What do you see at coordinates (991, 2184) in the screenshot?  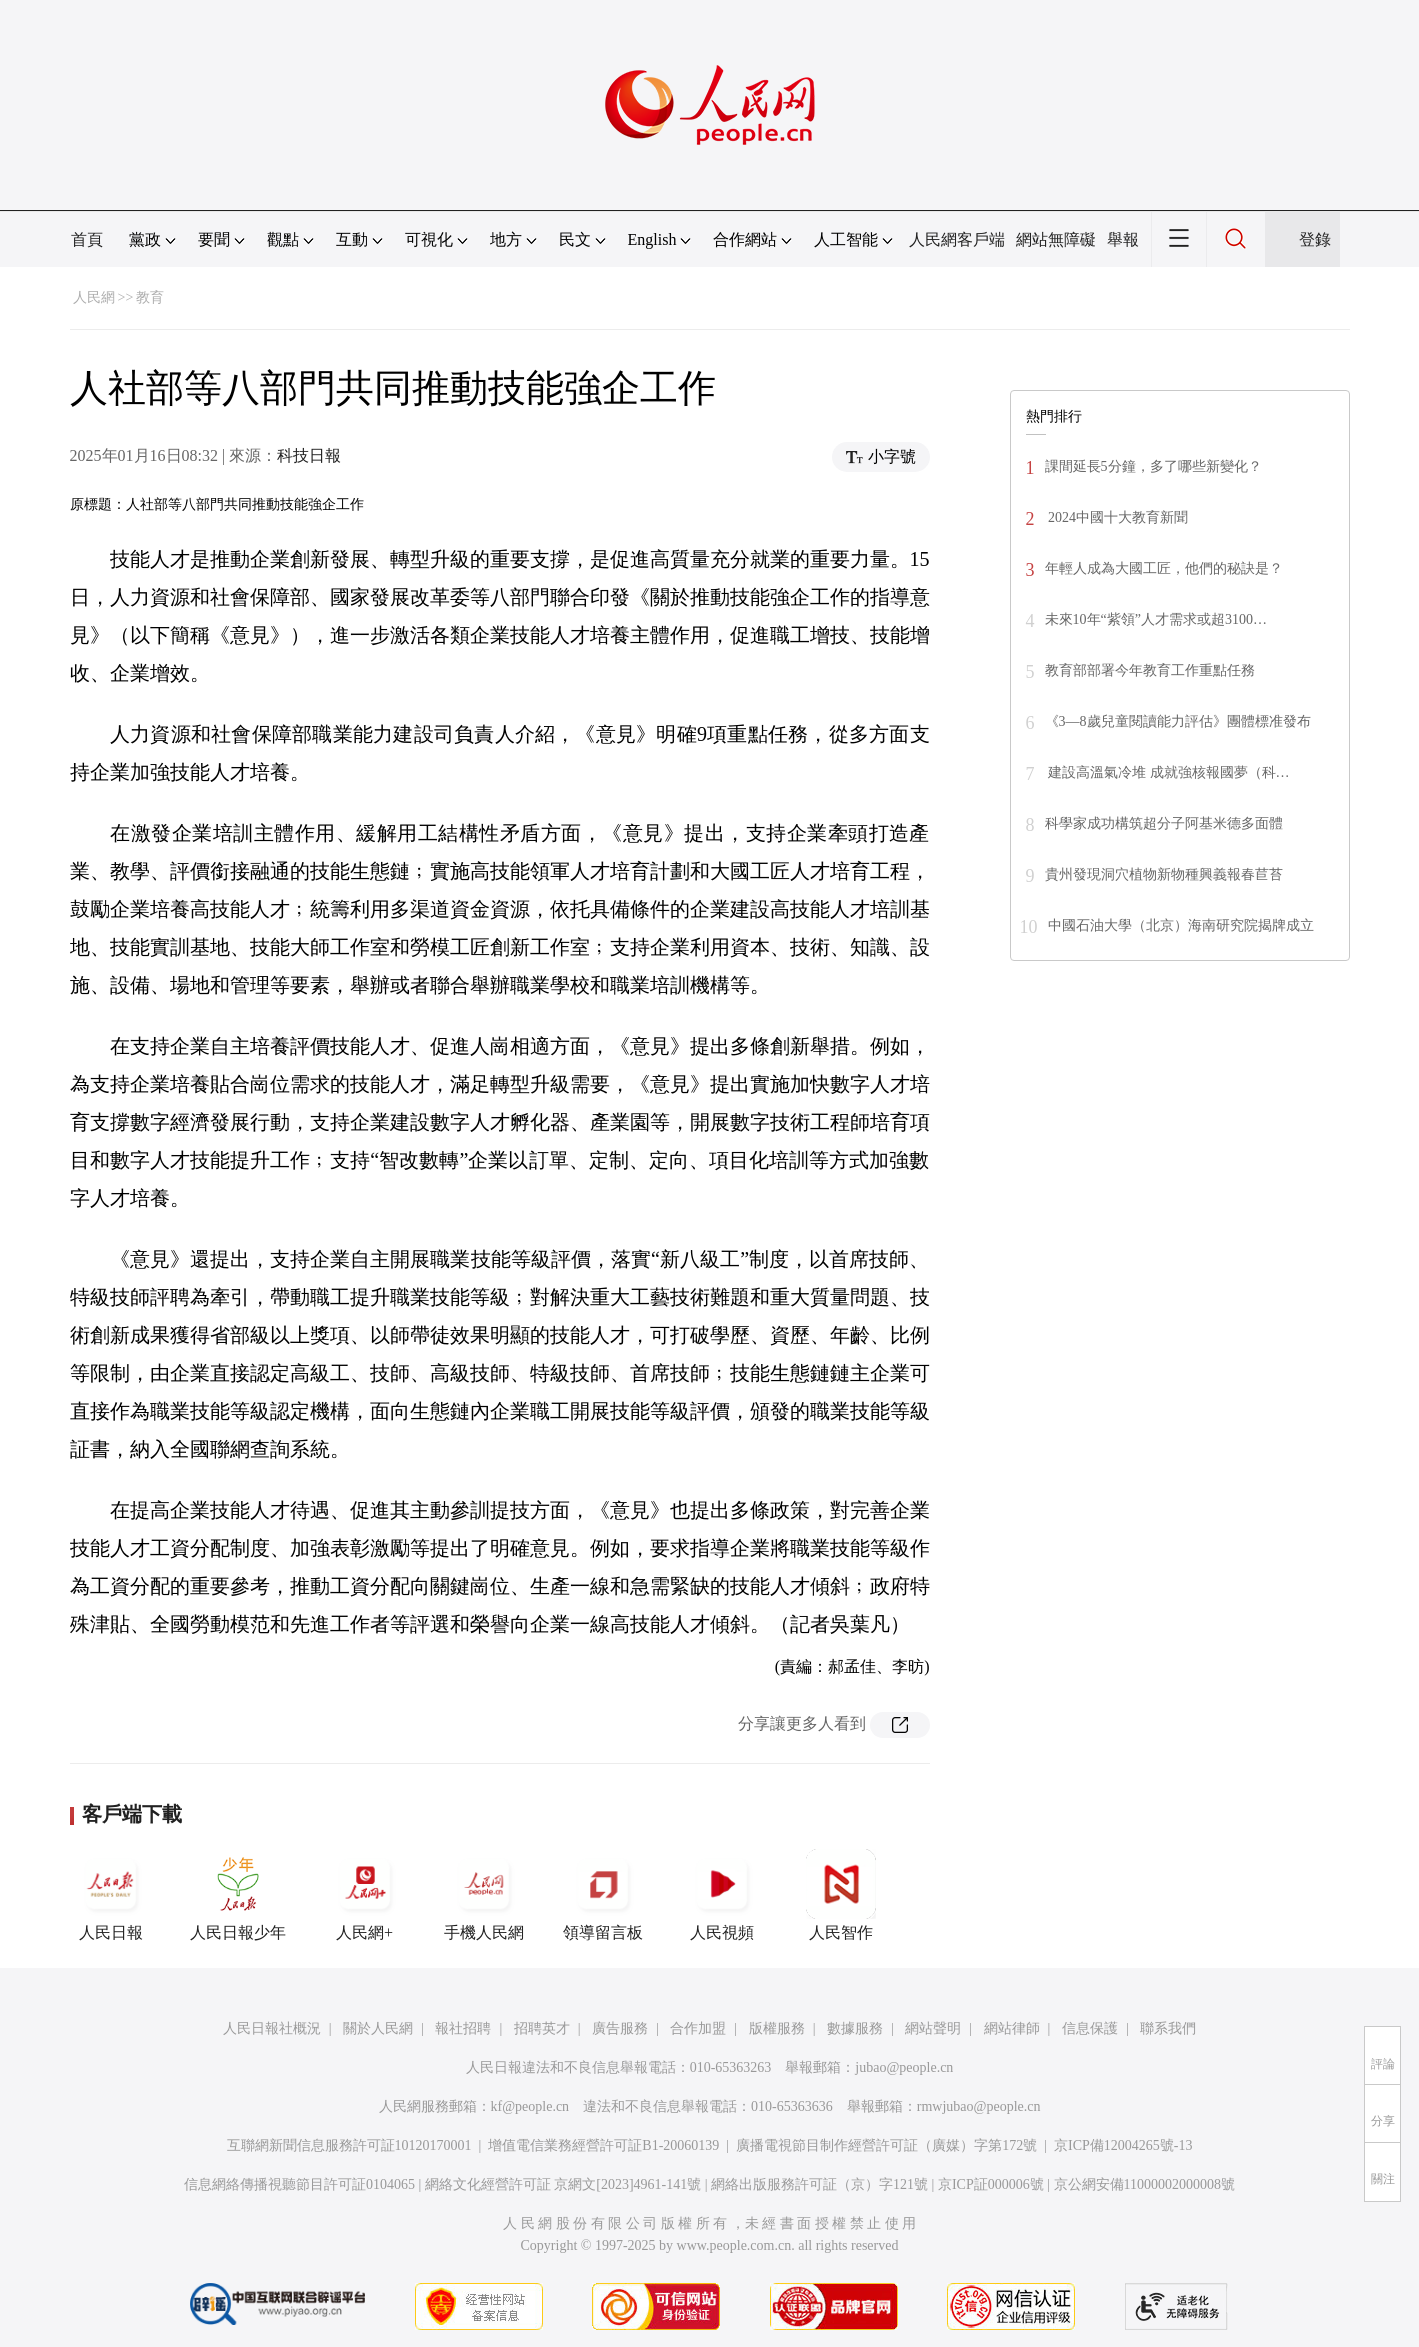 I see `京ICP証000006號` at bounding box center [991, 2184].